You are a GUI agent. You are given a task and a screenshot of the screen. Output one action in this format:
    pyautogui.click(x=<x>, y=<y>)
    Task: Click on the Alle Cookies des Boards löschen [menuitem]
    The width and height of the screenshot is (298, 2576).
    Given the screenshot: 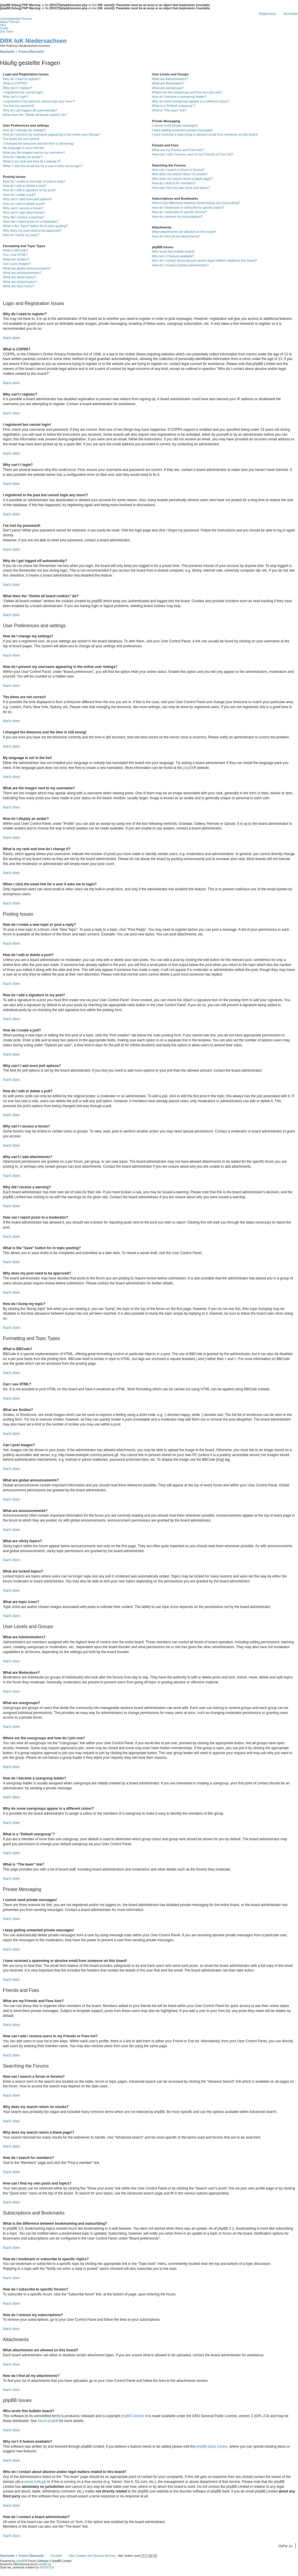 What is the action you would take?
    pyautogui.click(x=92, y=2555)
    